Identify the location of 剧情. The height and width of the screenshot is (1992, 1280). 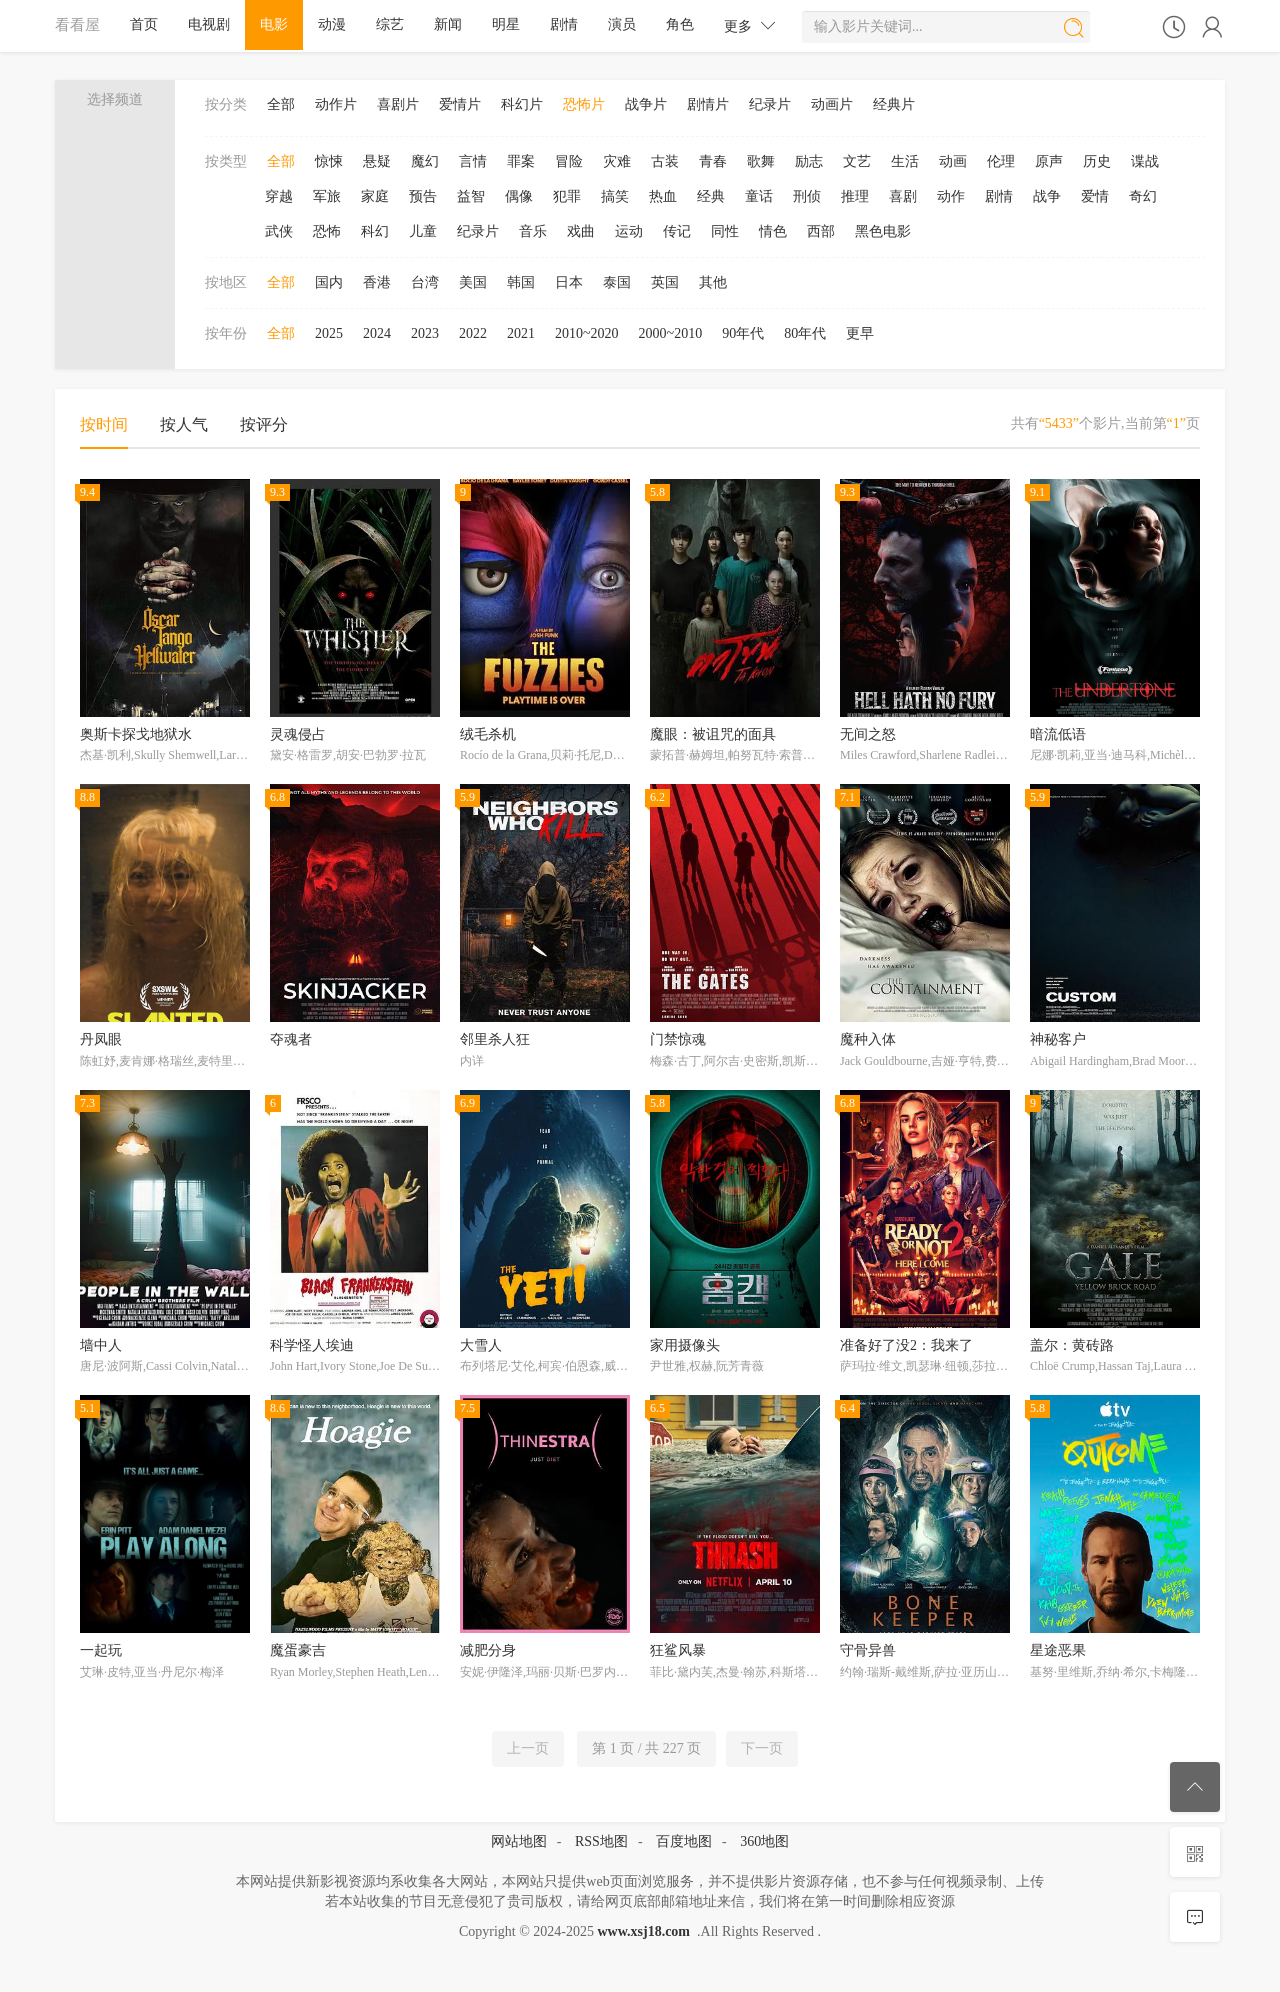
(564, 24).